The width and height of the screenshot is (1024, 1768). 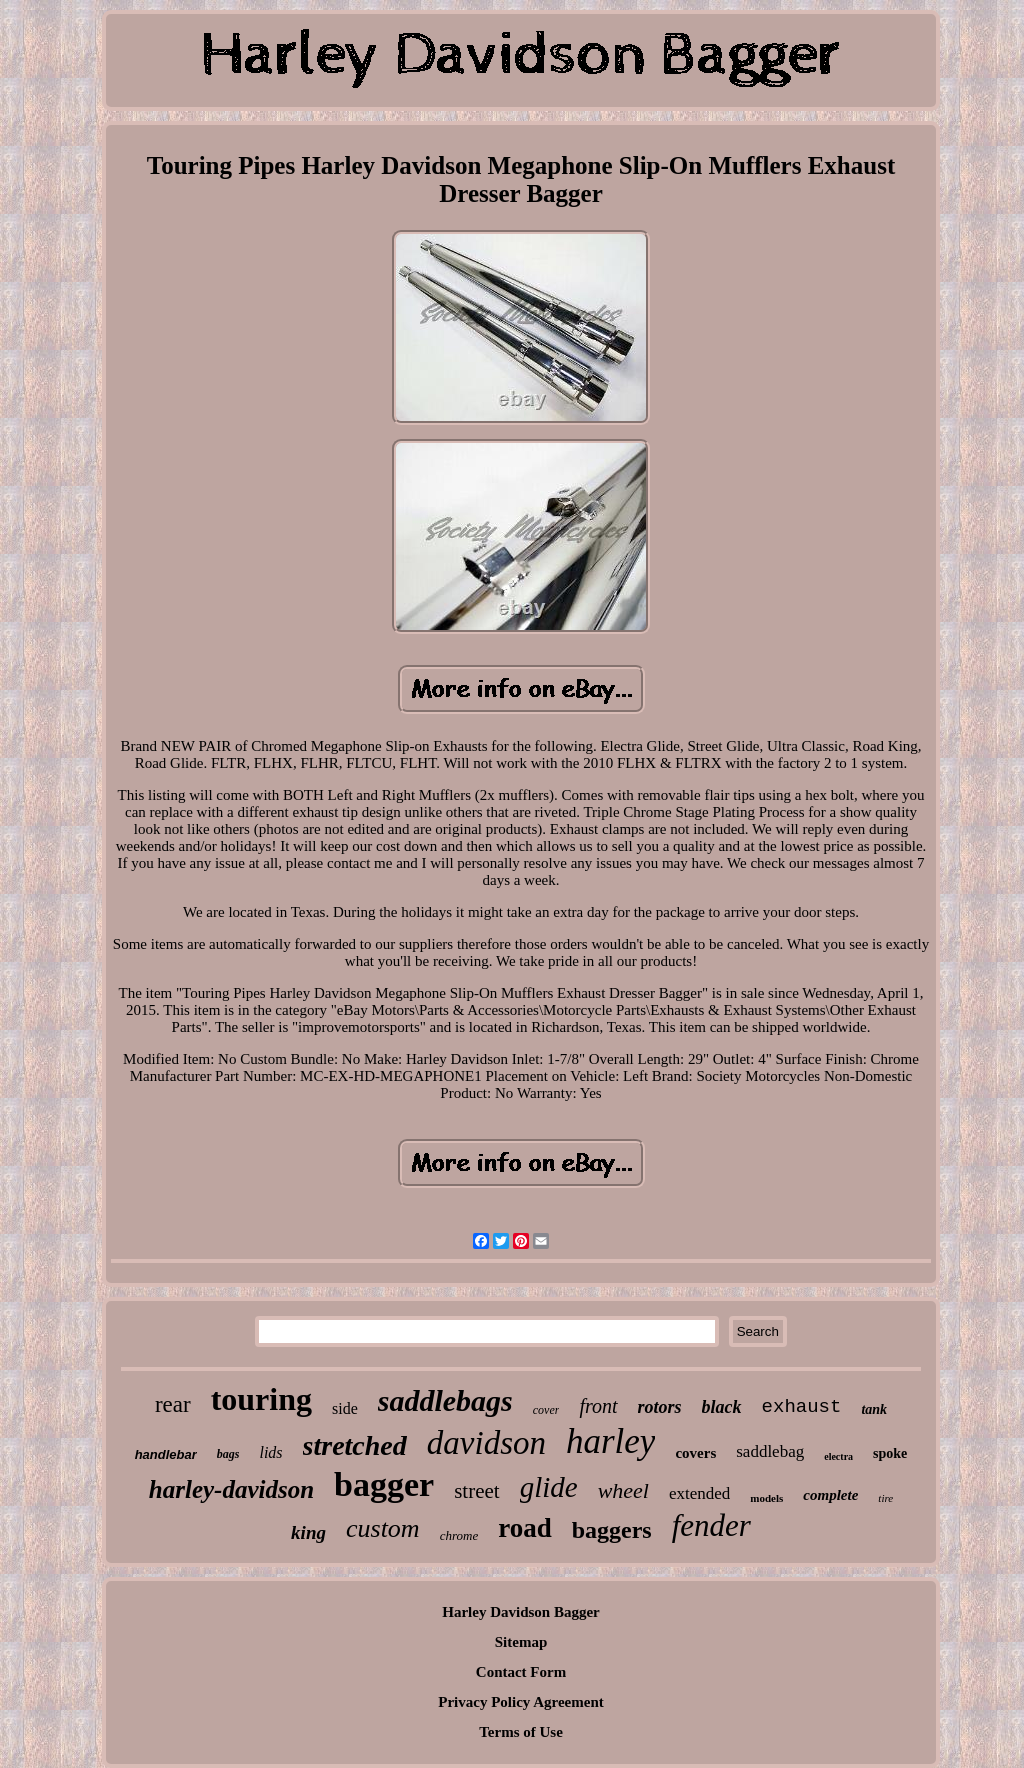 What do you see at coordinates (766, 1498) in the screenshot?
I see `models` at bounding box center [766, 1498].